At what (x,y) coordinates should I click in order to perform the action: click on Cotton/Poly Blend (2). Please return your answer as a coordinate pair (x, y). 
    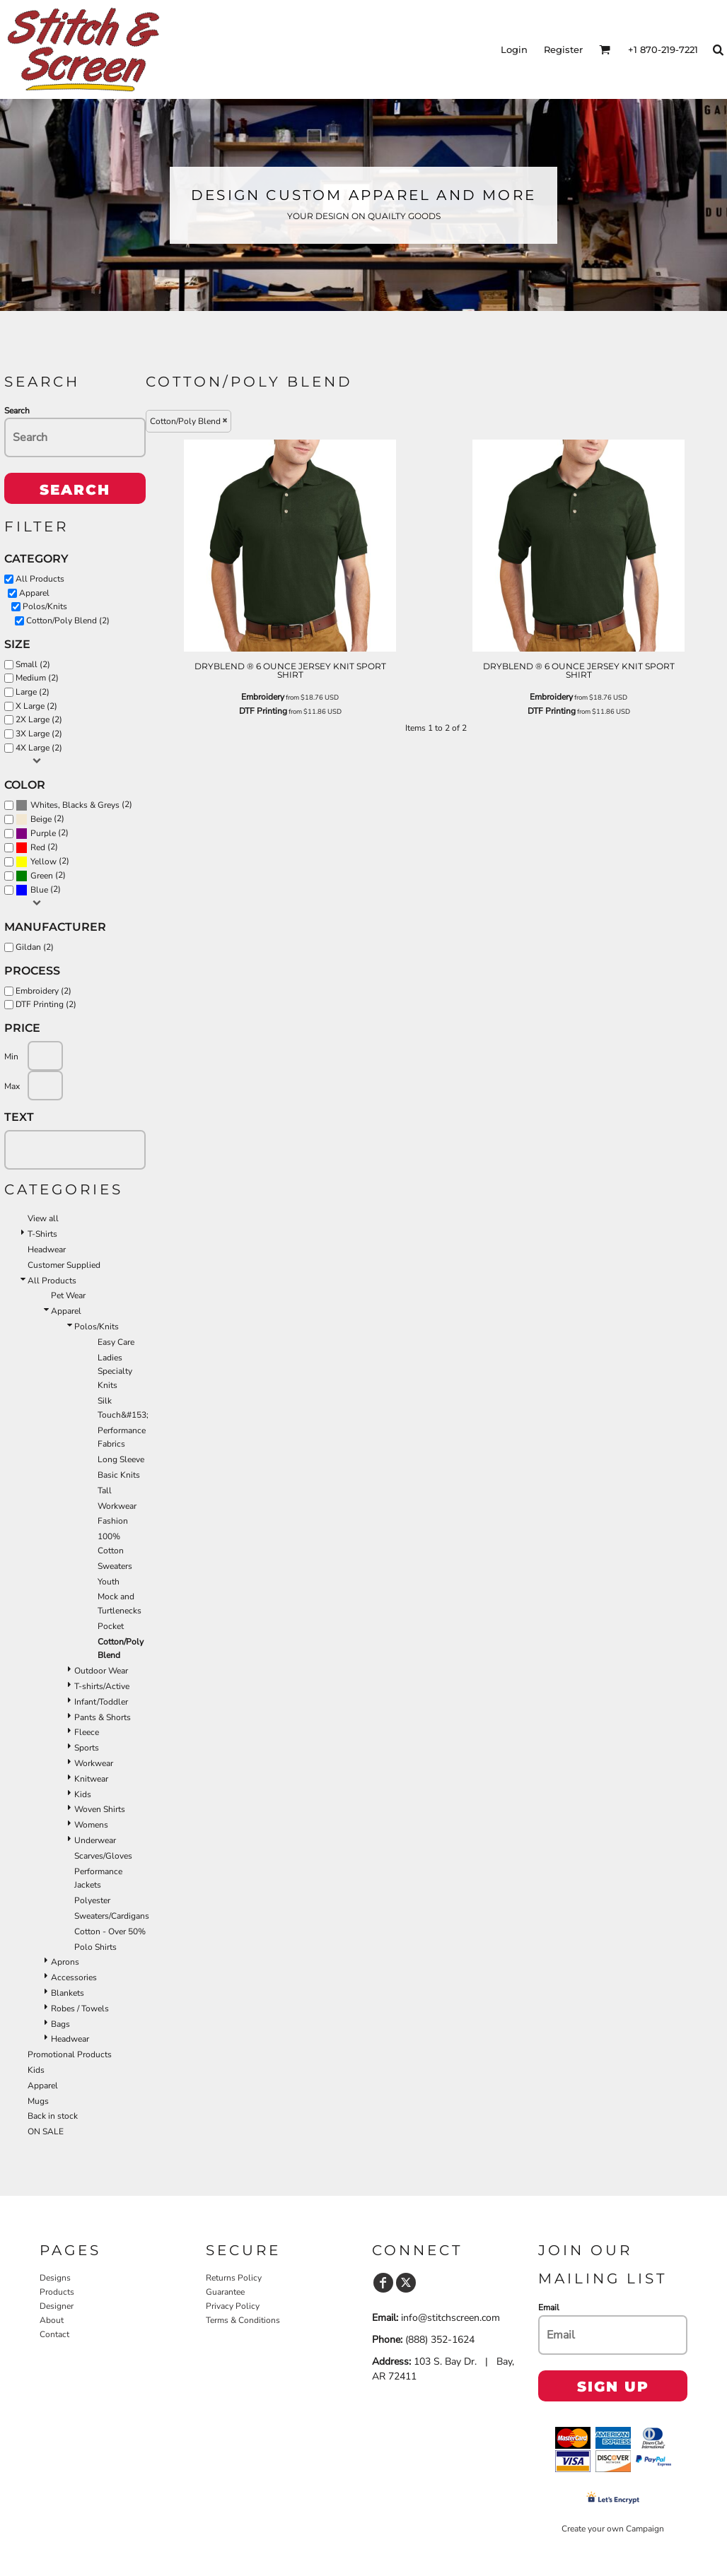
    Looking at the image, I should click on (68, 620).